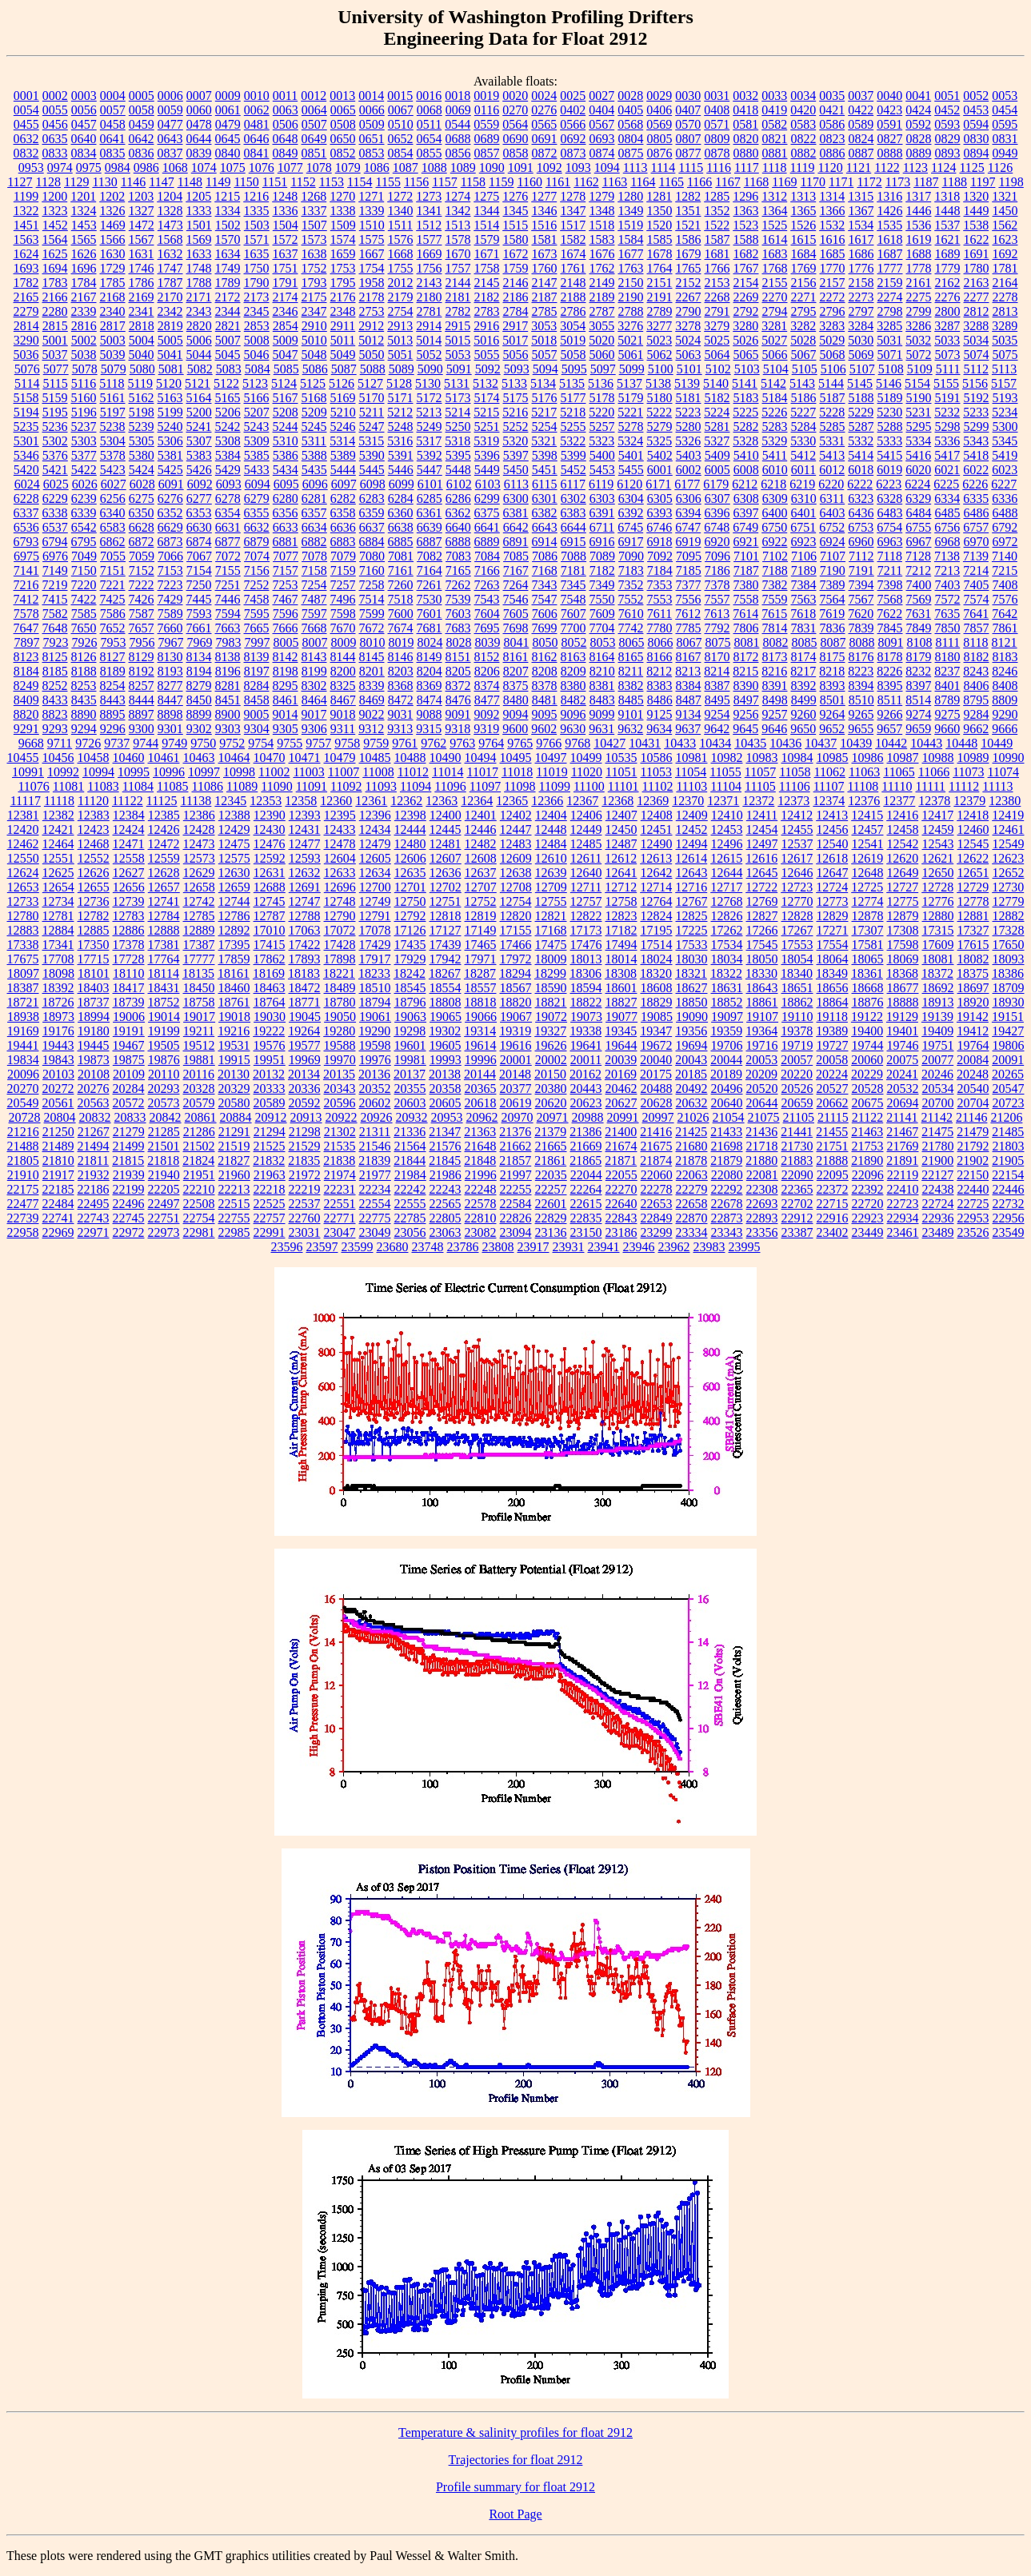 This screenshot has width=1031, height=2576. Describe the element at coordinates (688, 311) in the screenshot. I see `2790` at that location.